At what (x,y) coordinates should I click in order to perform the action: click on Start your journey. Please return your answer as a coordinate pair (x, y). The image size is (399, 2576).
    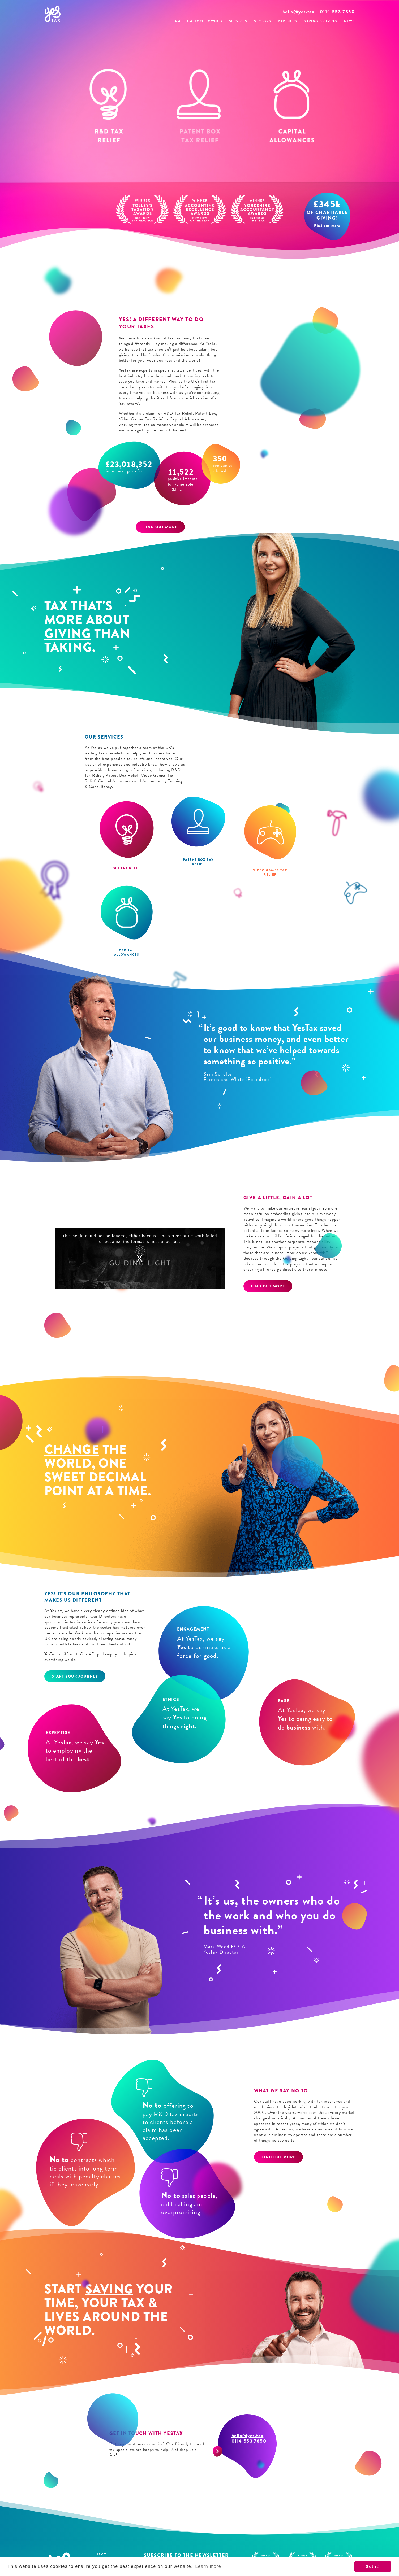
    Looking at the image, I should click on (75, 1676).